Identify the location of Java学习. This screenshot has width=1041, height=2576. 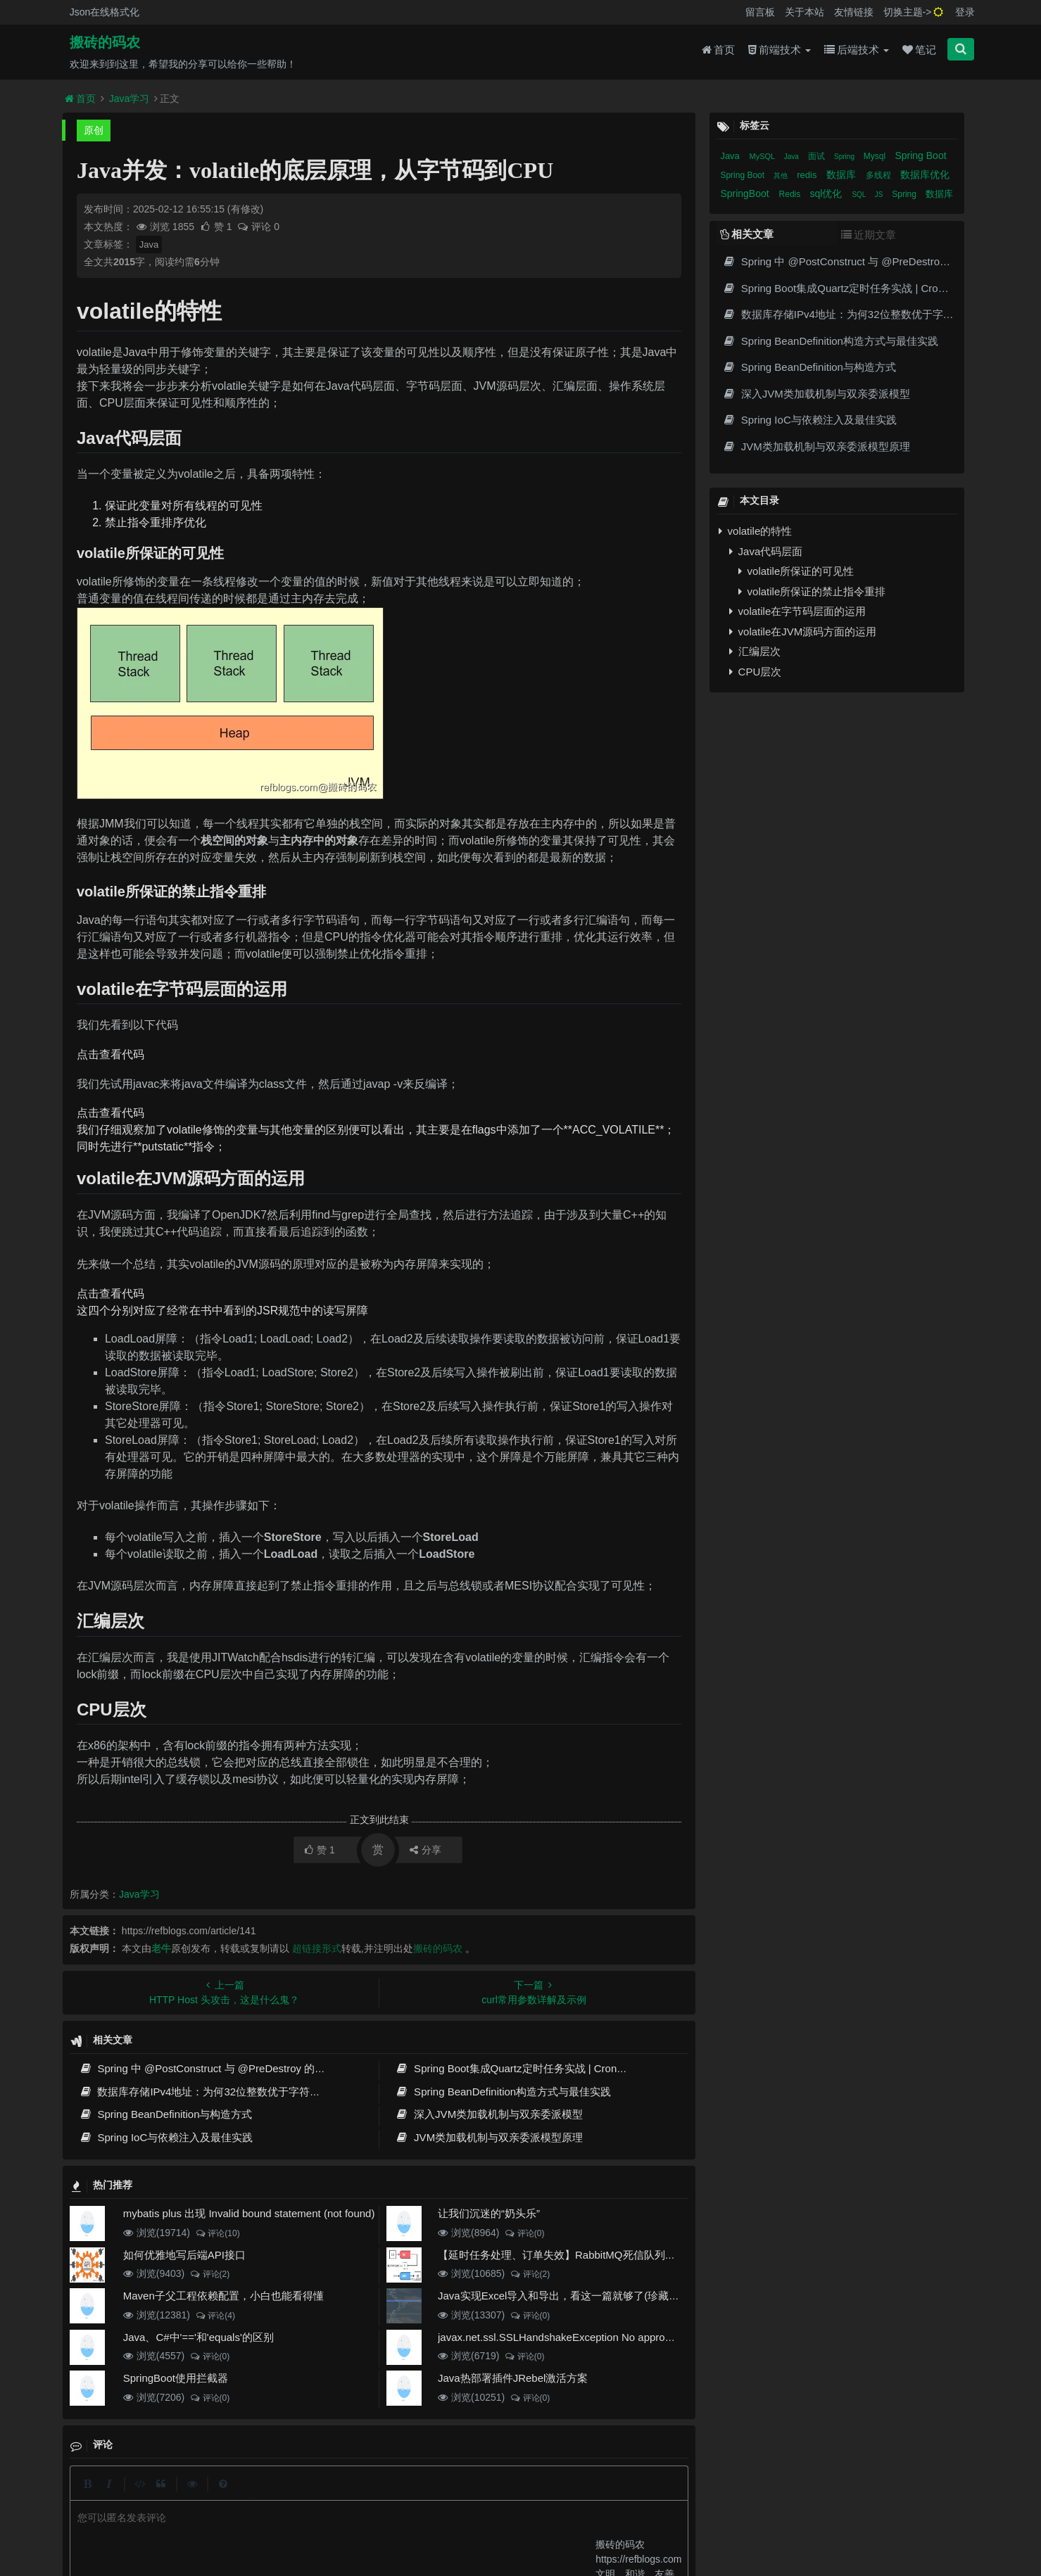
(129, 98).